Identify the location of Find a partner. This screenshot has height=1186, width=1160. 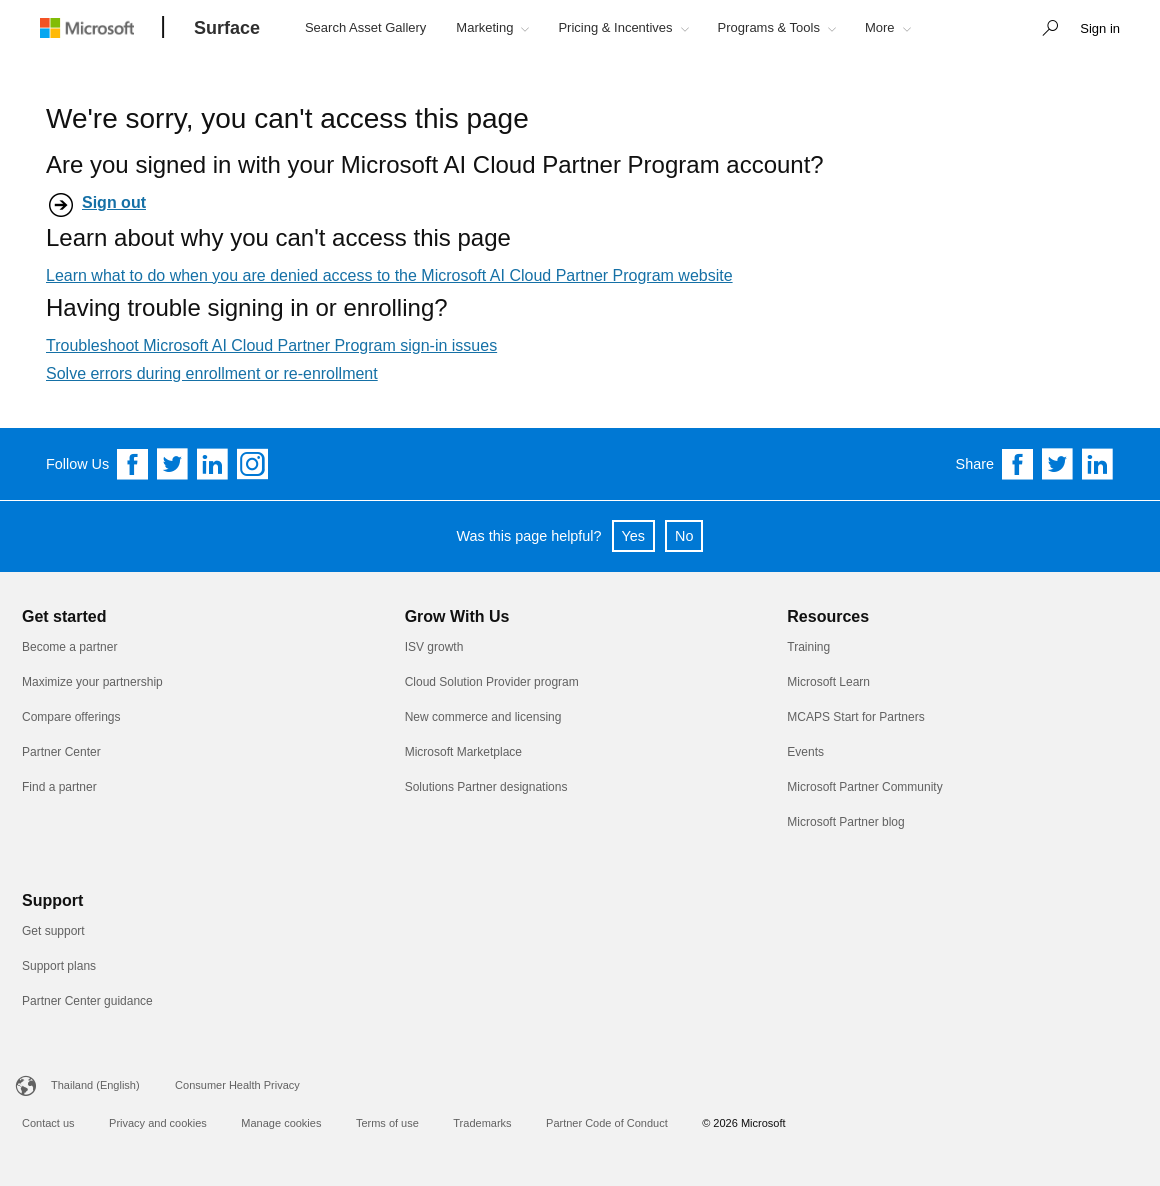
(59, 787).